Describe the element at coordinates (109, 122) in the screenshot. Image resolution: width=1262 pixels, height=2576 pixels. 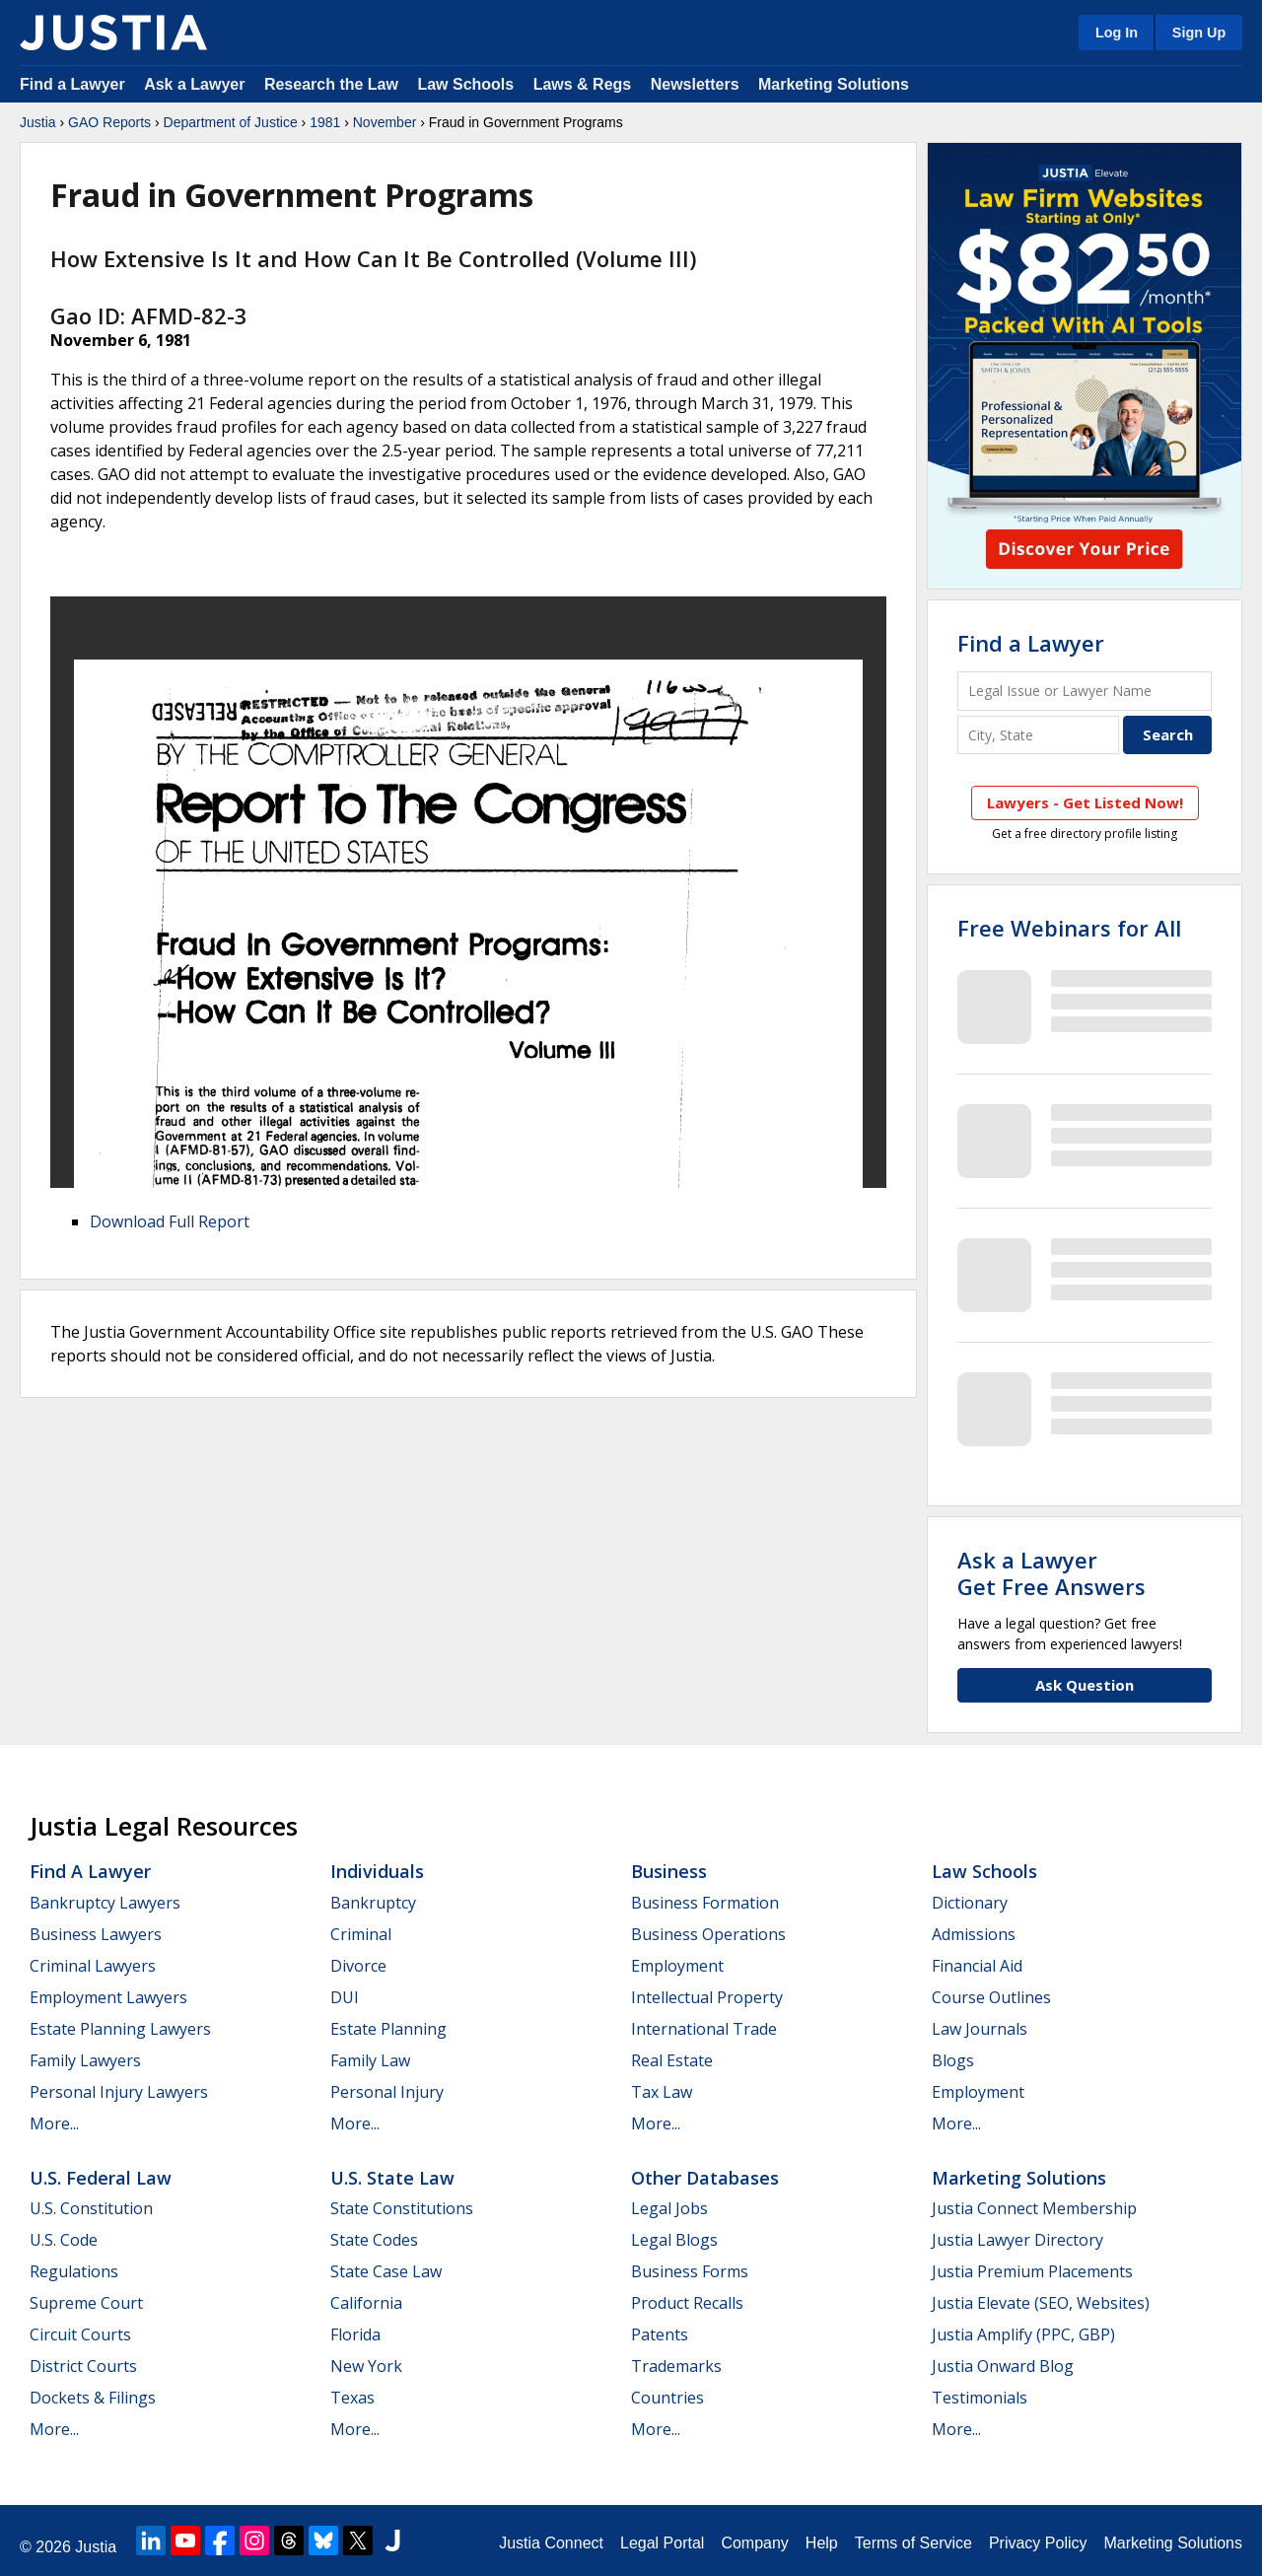
I see `GAO Reports` at that location.